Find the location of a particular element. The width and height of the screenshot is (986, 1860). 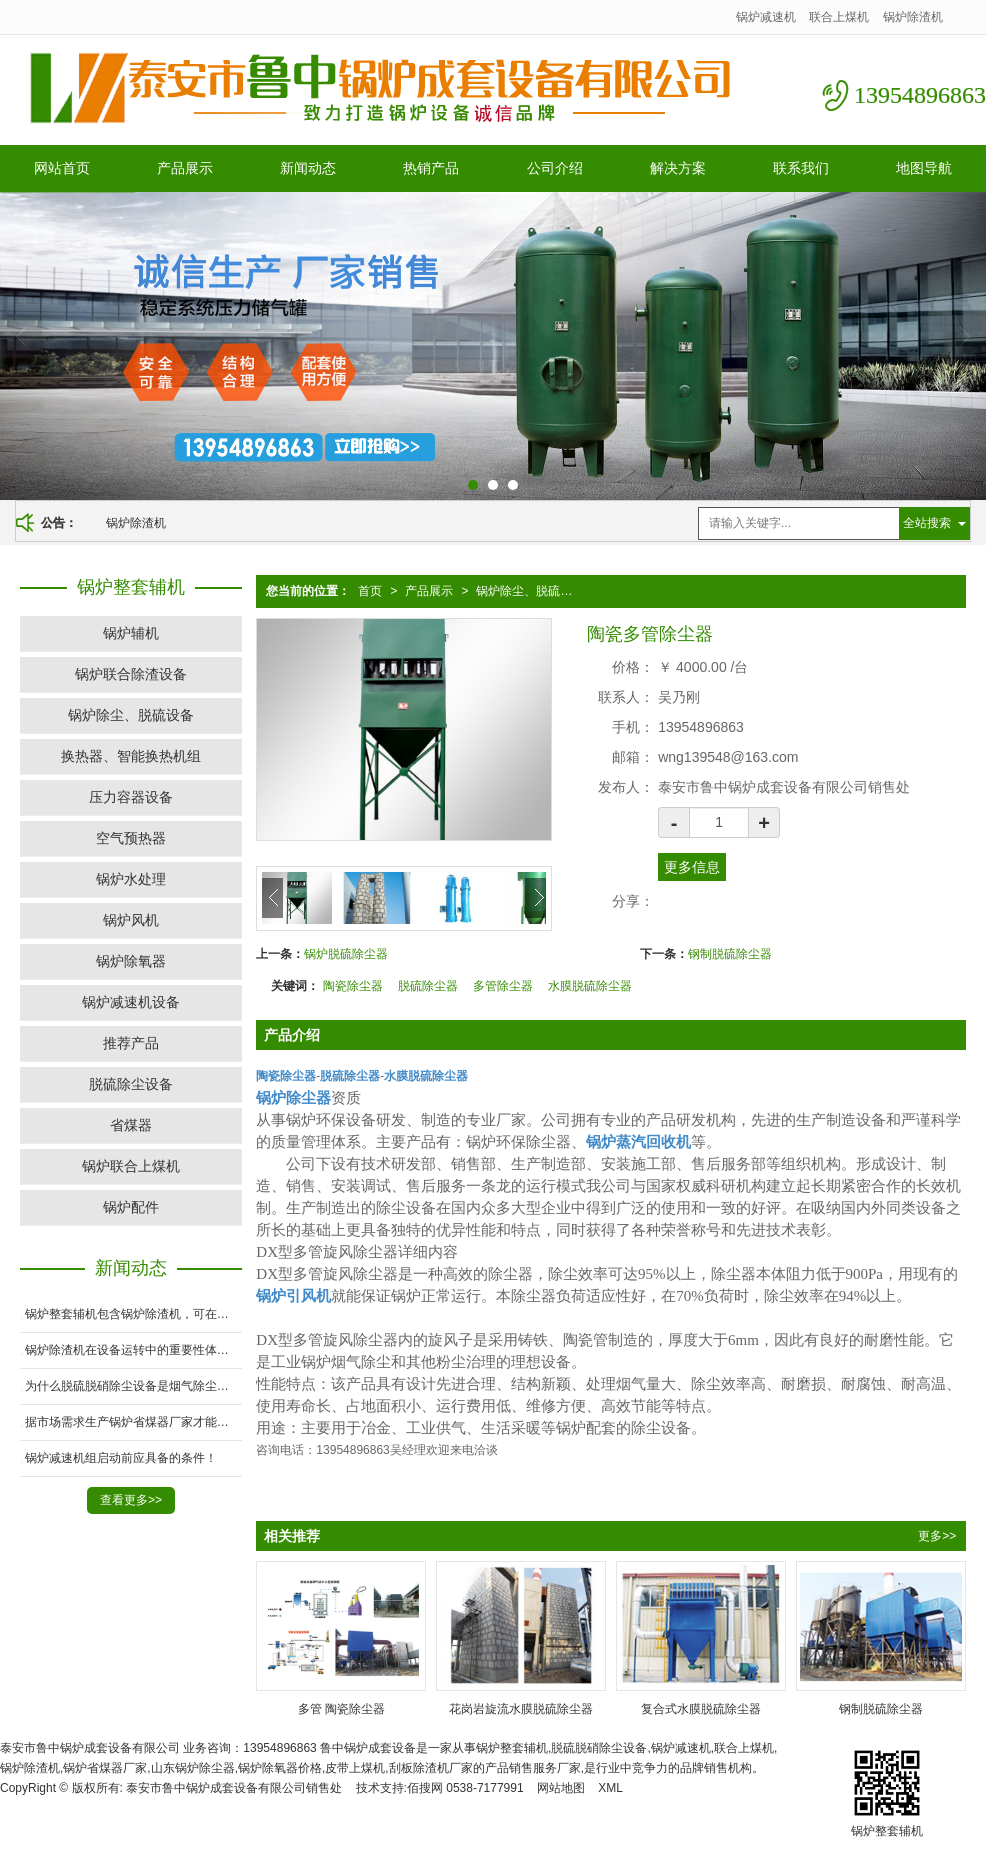

锅炉联合上煤机 is located at coordinates (131, 1166).